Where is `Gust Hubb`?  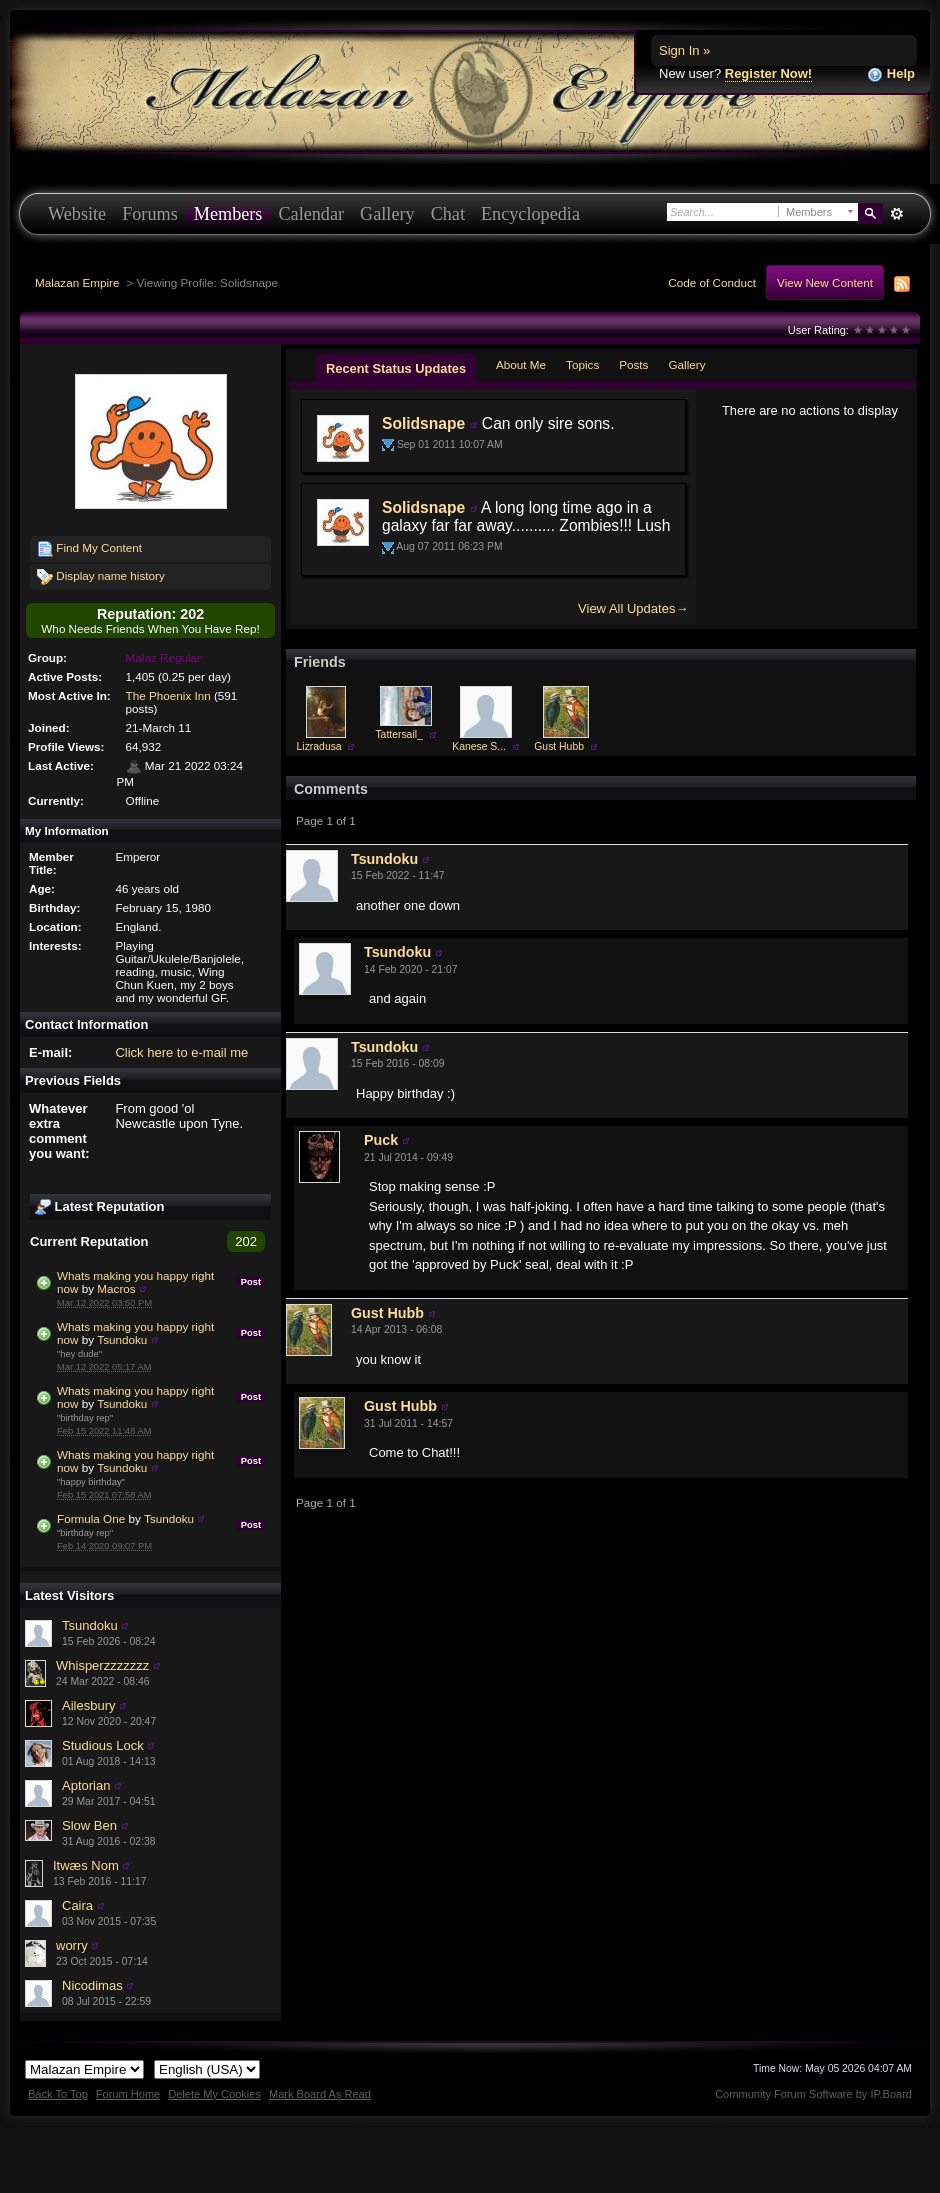 Gust Hubb is located at coordinates (559, 746).